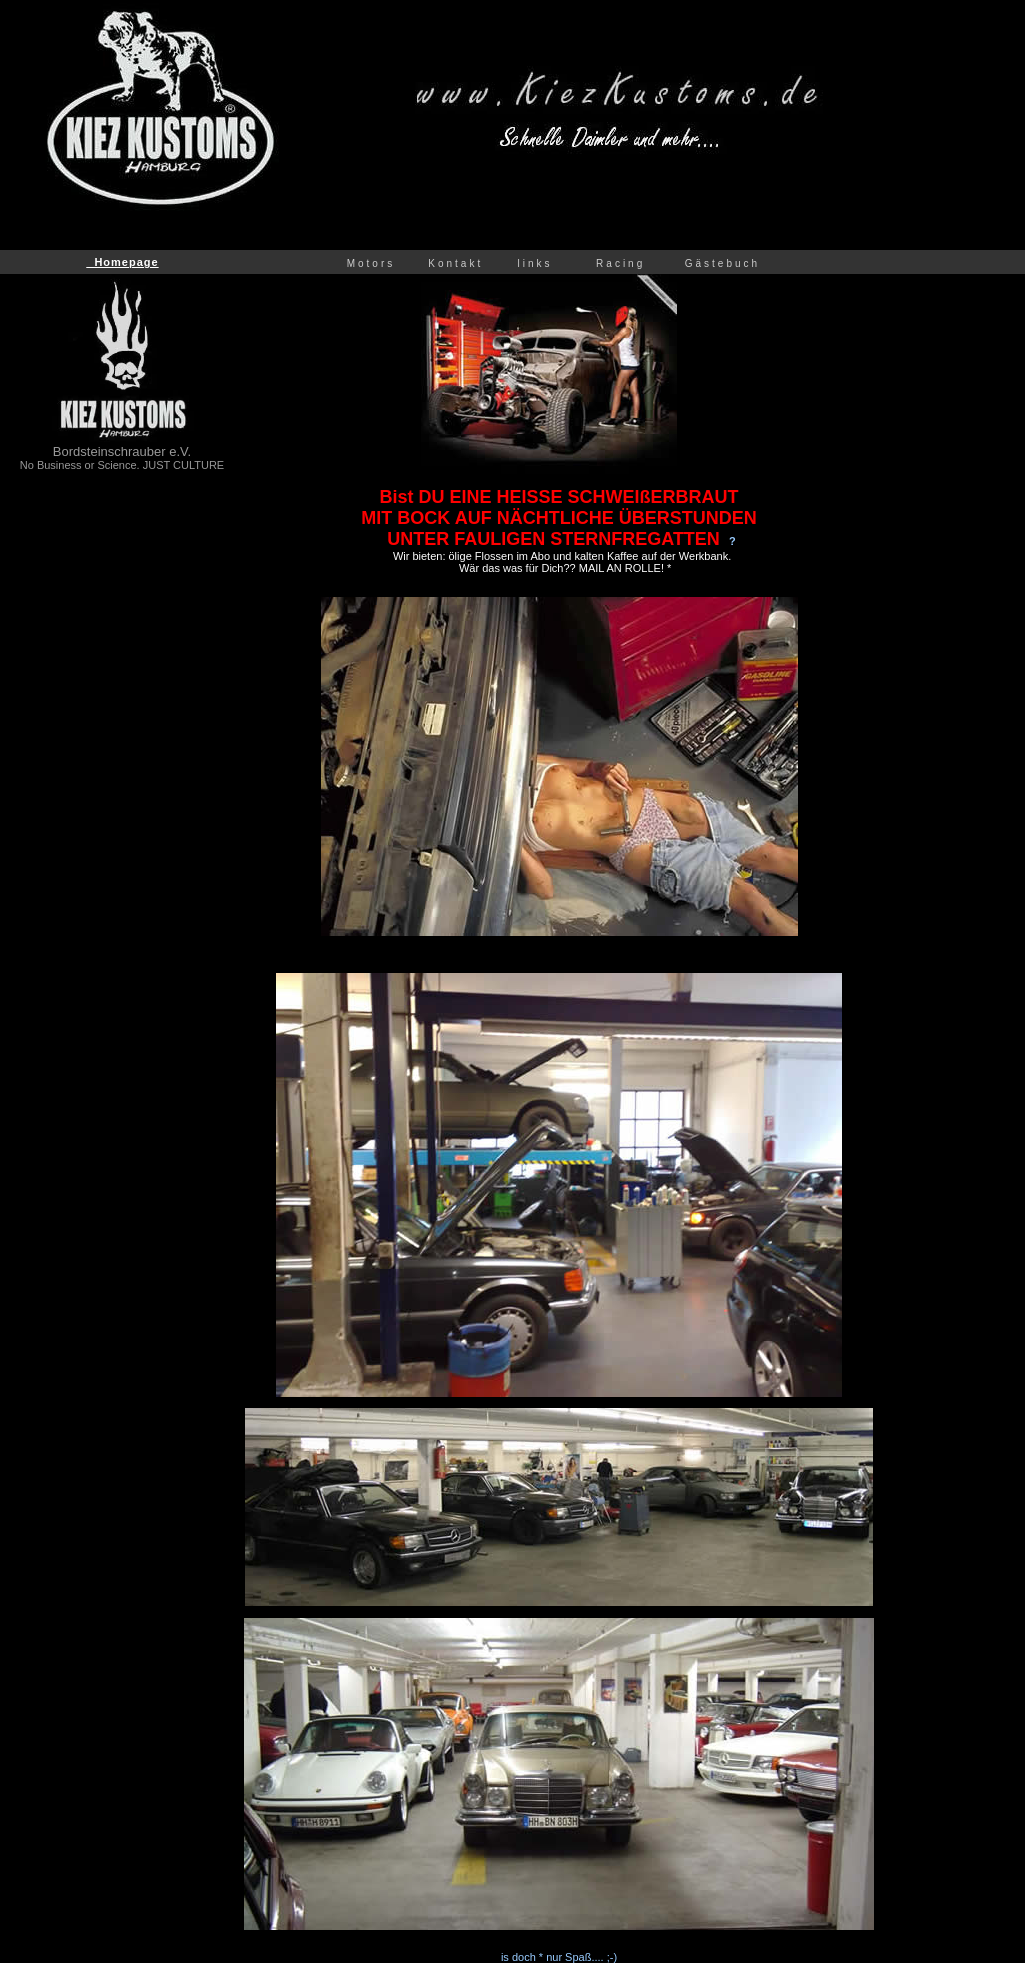  What do you see at coordinates (535, 263) in the screenshot?
I see `links` at bounding box center [535, 263].